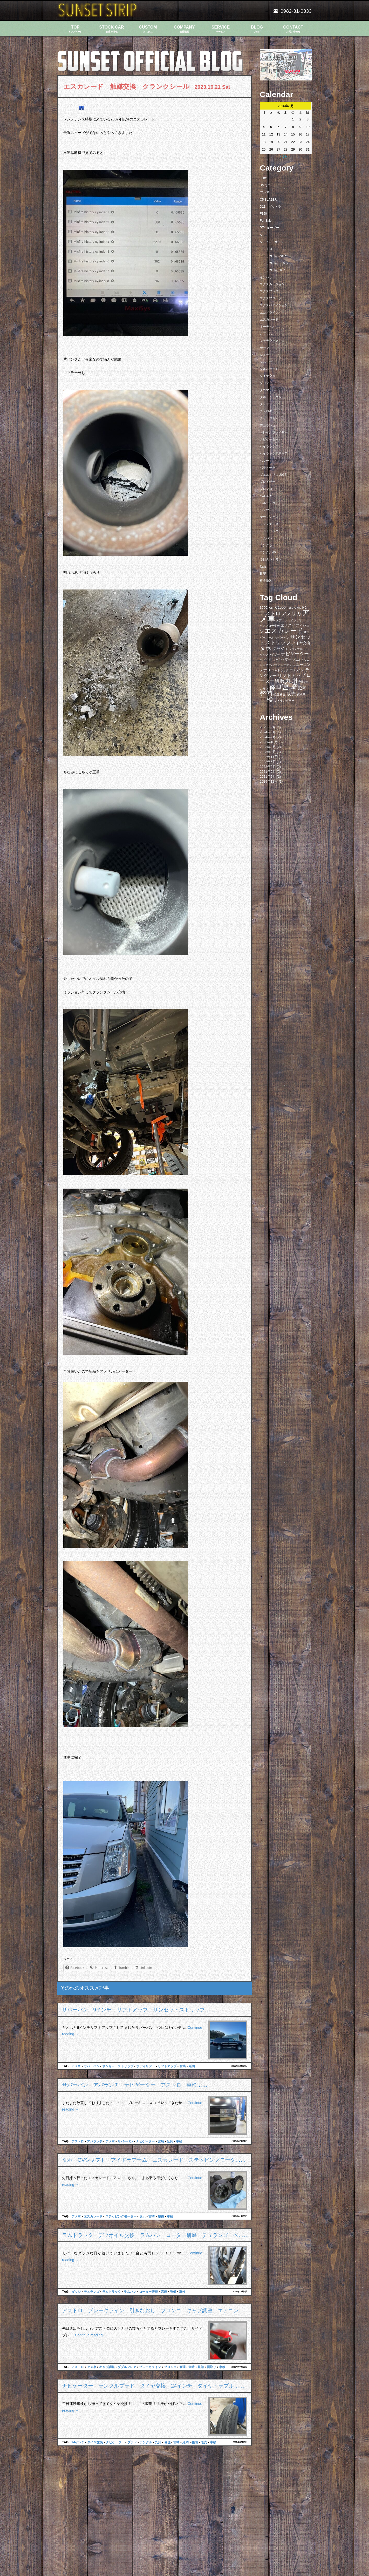 The width and height of the screenshot is (369, 2576). I want to click on マウンテニア, so click(269, 517).